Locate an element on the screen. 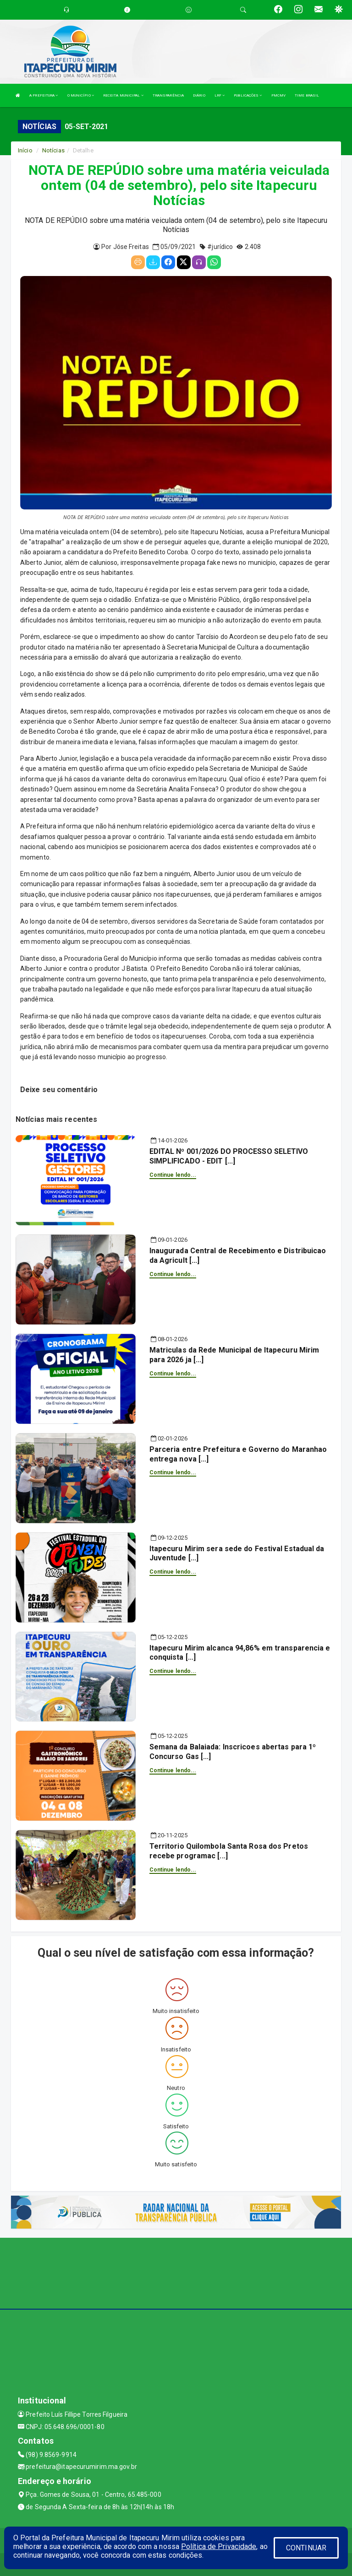 The width and height of the screenshot is (352, 2576). O MUNICÍPIO is located at coordinates (80, 95).